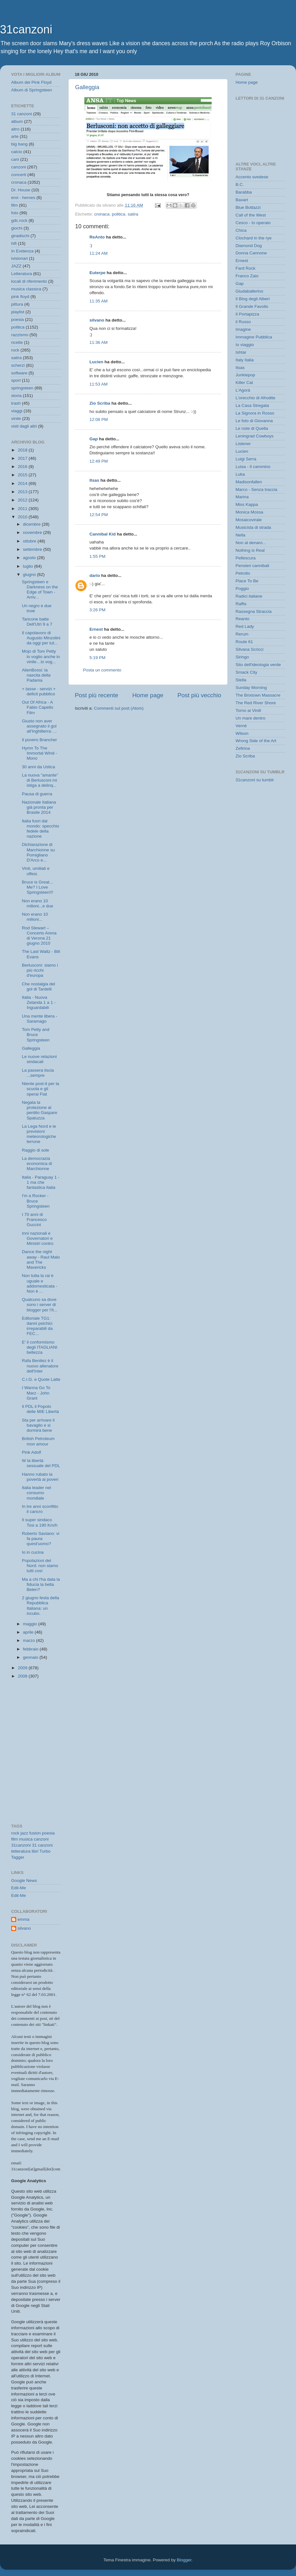  I want to click on cronaca, so click(101, 214).